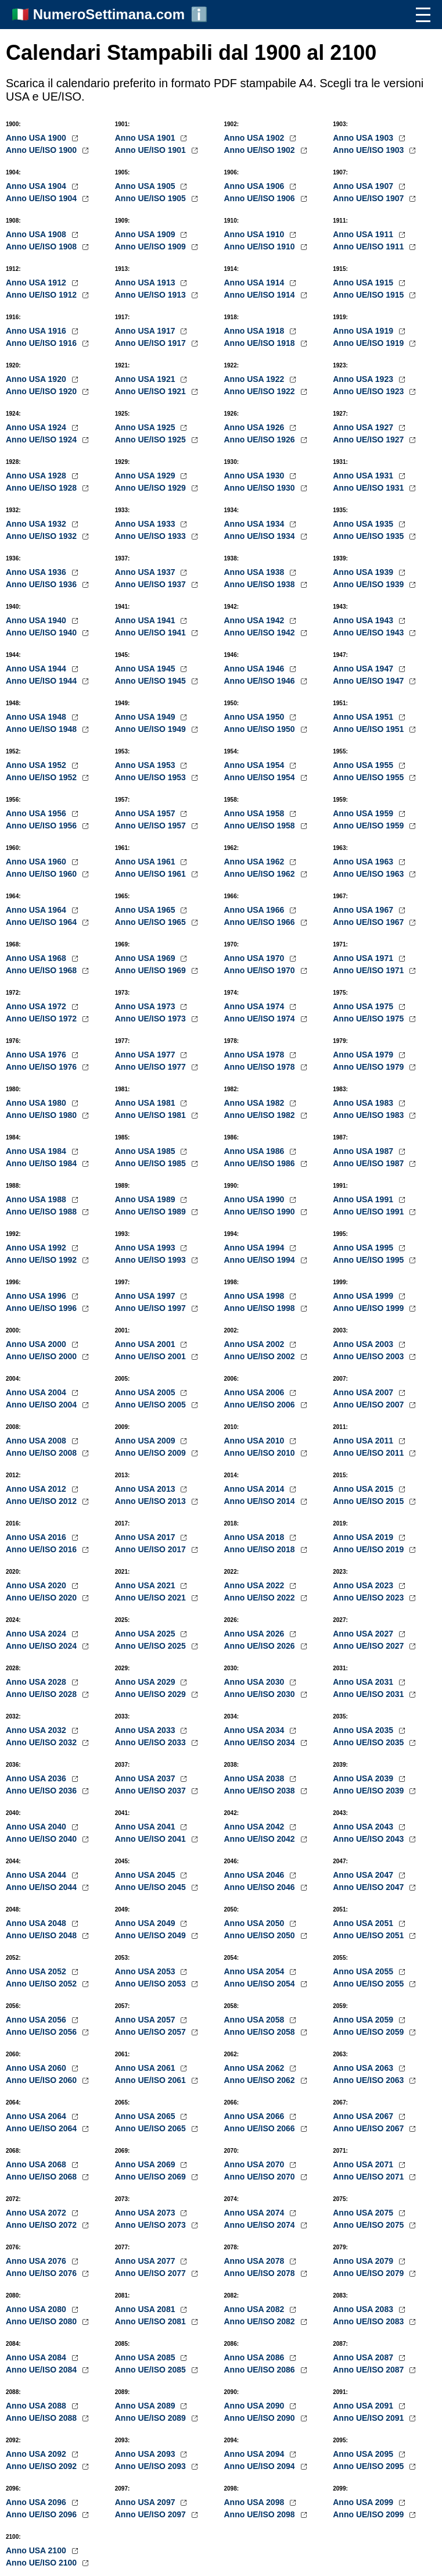  Describe the element at coordinates (260, 2514) in the screenshot. I see `Anno UE/ISO 2098` at that location.